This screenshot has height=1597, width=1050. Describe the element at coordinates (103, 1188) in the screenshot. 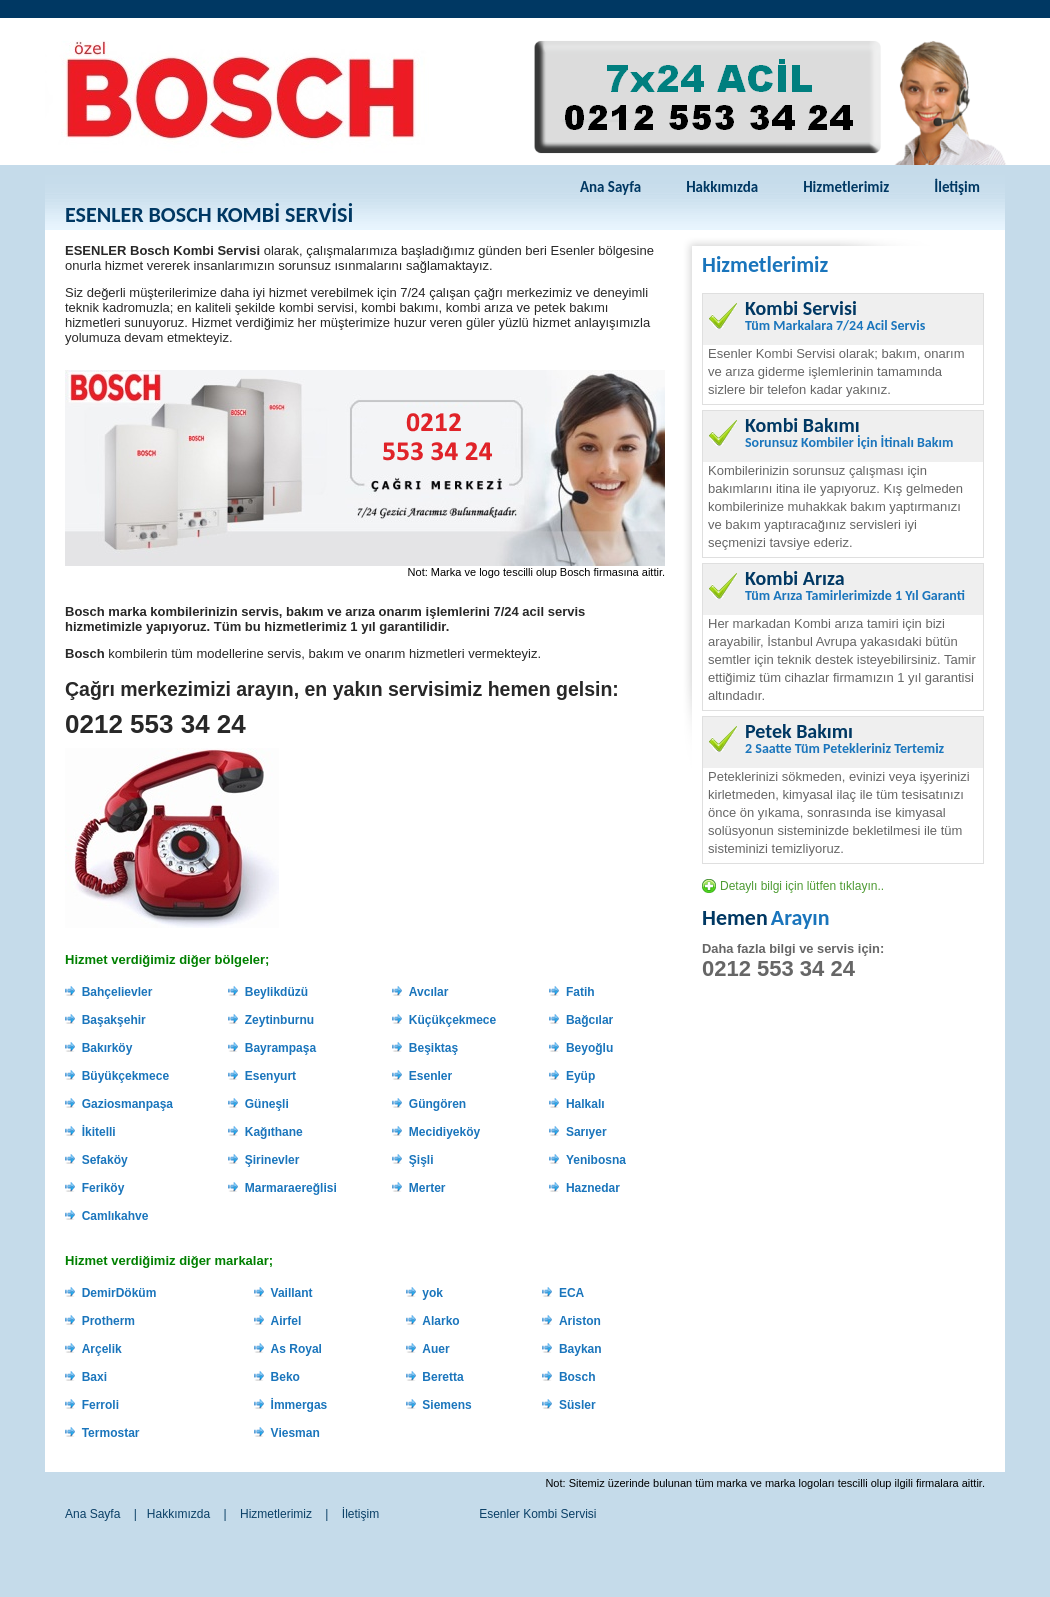

I see `Feriköy` at that location.